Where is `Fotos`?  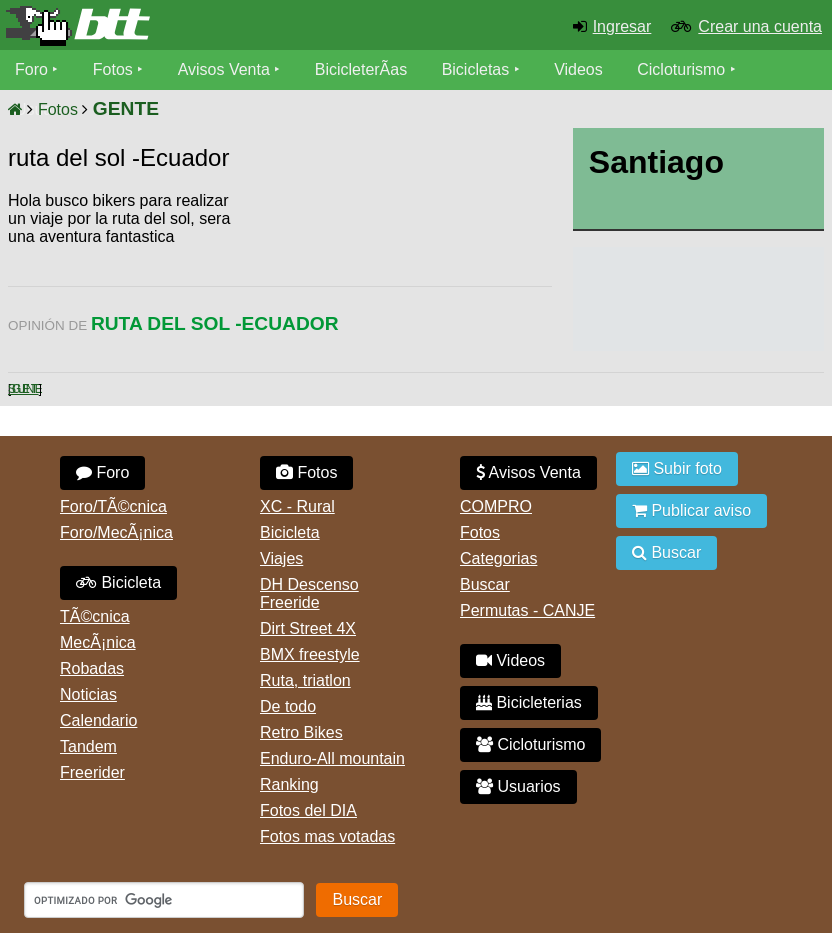 Fotos is located at coordinates (113, 69).